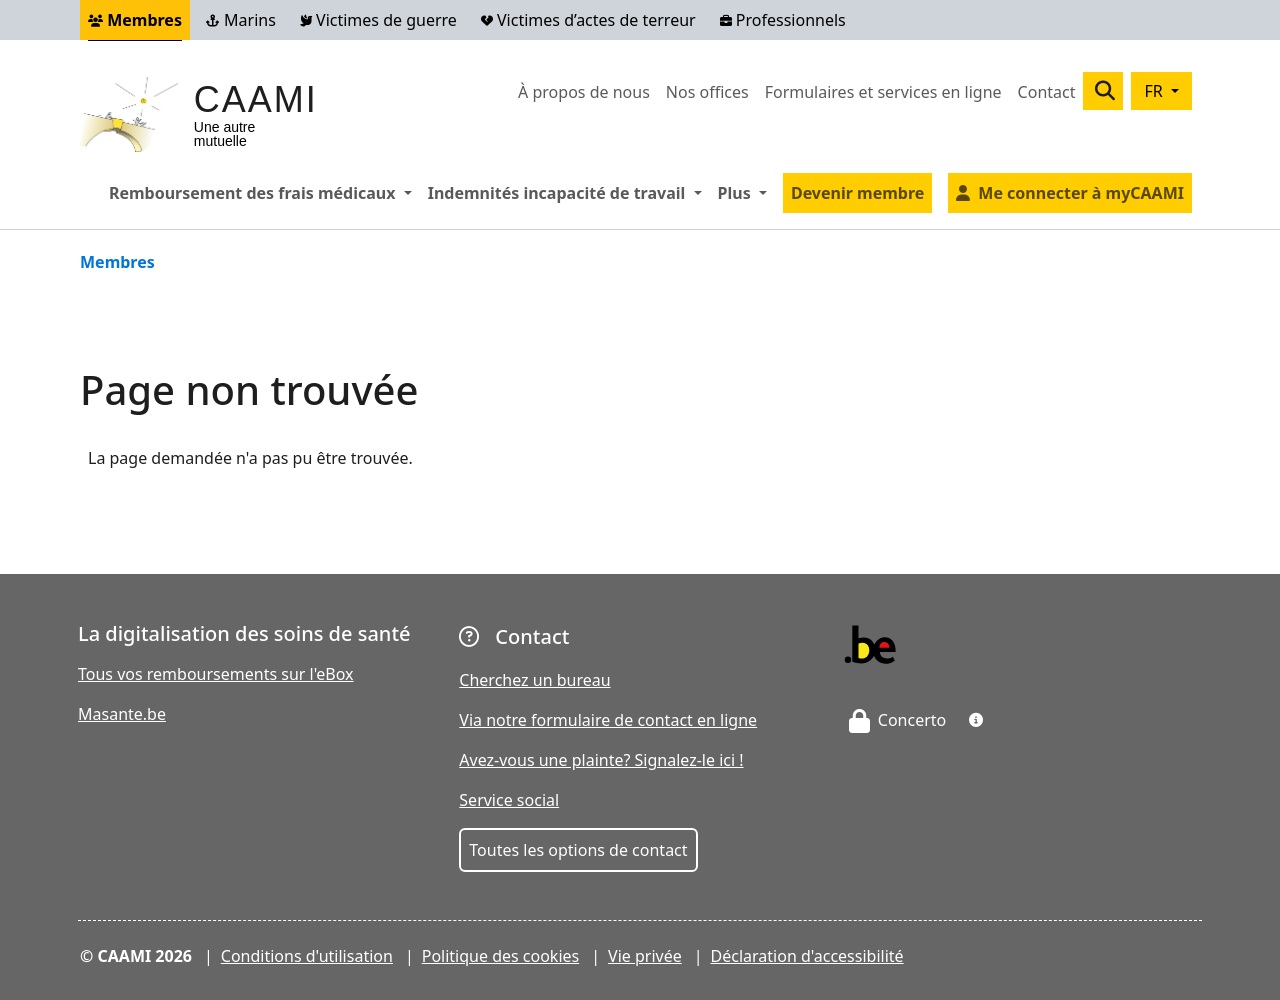 The height and width of the screenshot is (1000, 1280). What do you see at coordinates (584, 92) in the screenshot?
I see `À propos de nous` at bounding box center [584, 92].